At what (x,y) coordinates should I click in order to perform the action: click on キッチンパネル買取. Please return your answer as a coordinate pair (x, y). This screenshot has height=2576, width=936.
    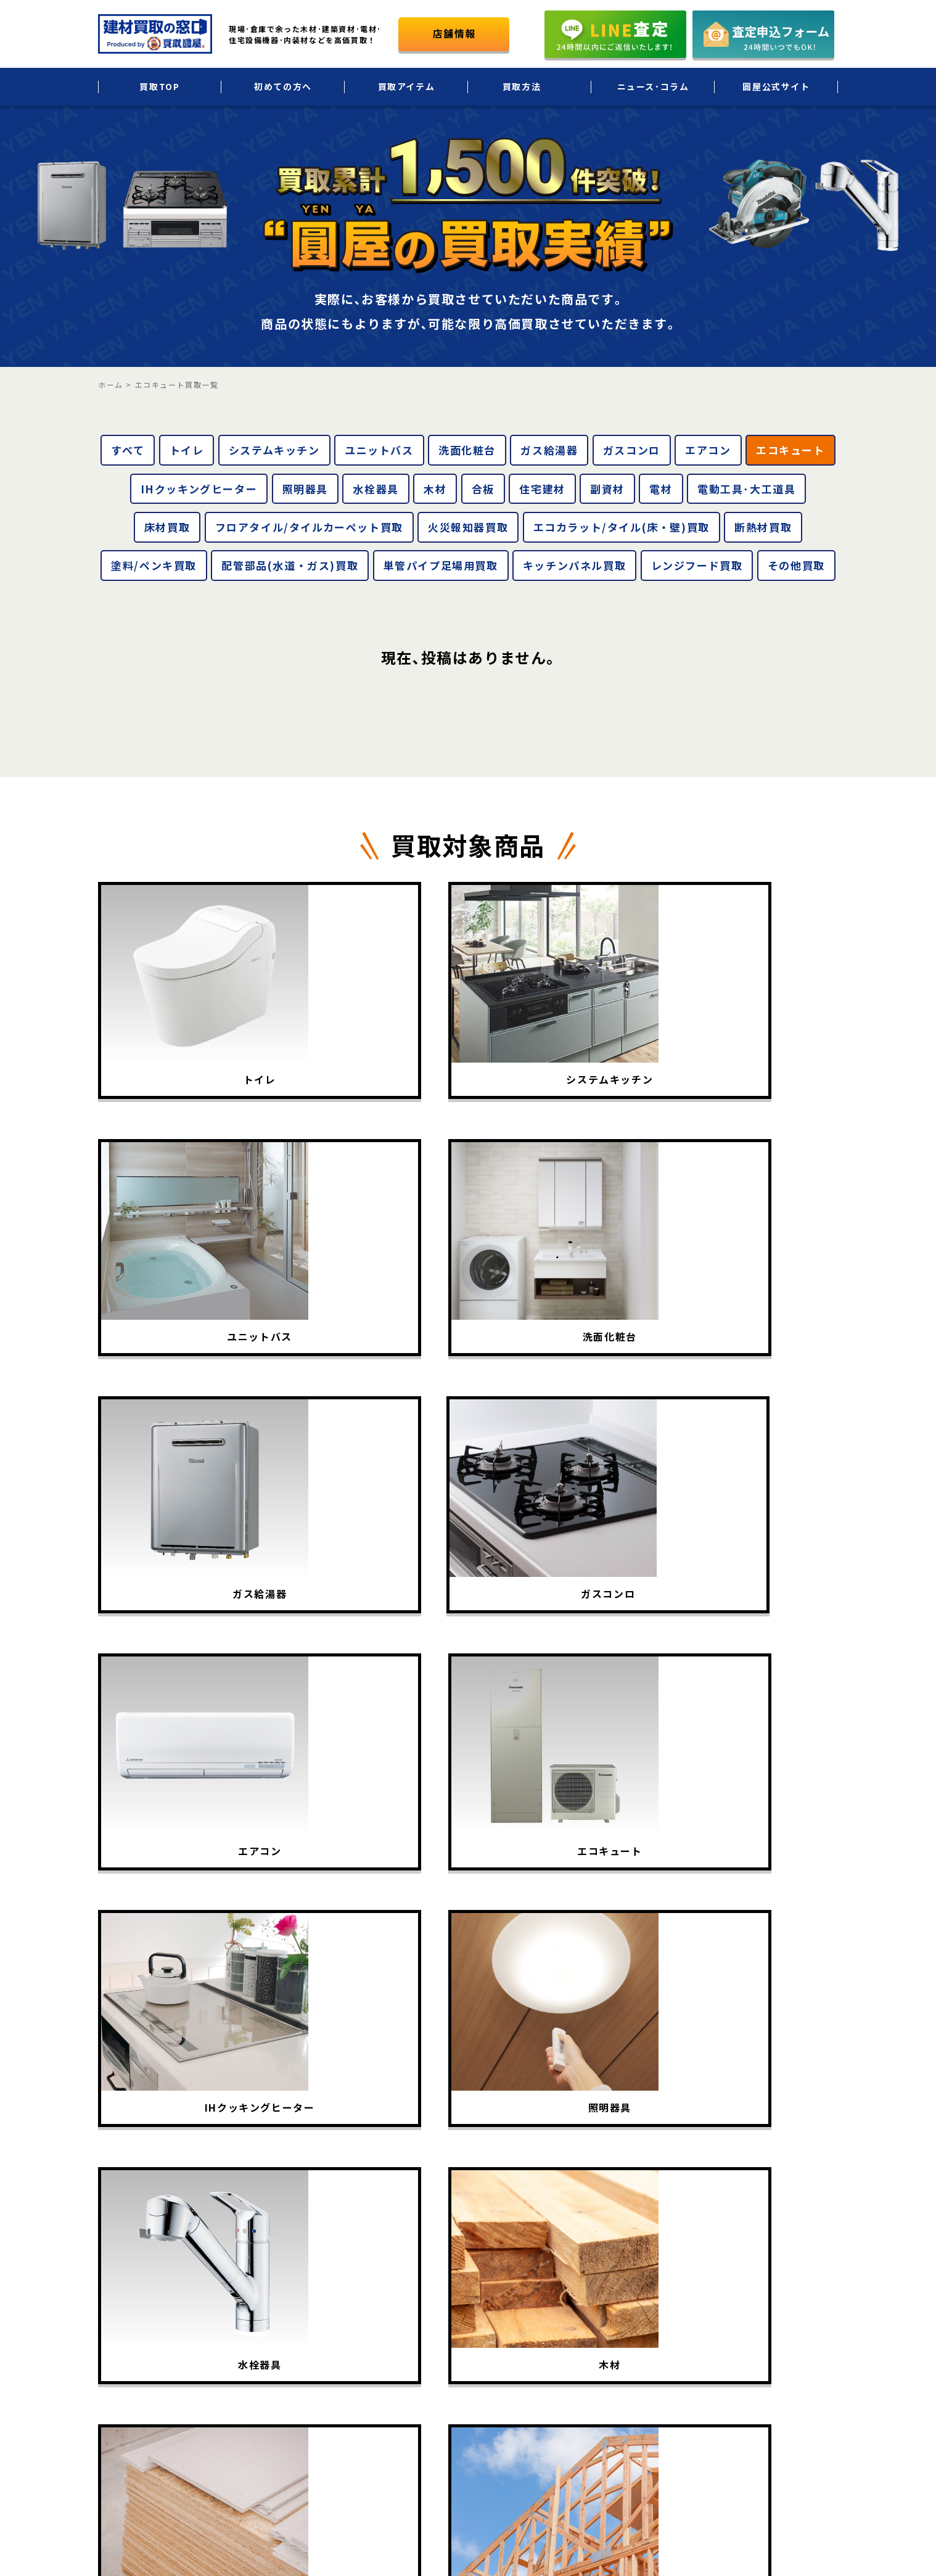
    Looking at the image, I should click on (574, 565).